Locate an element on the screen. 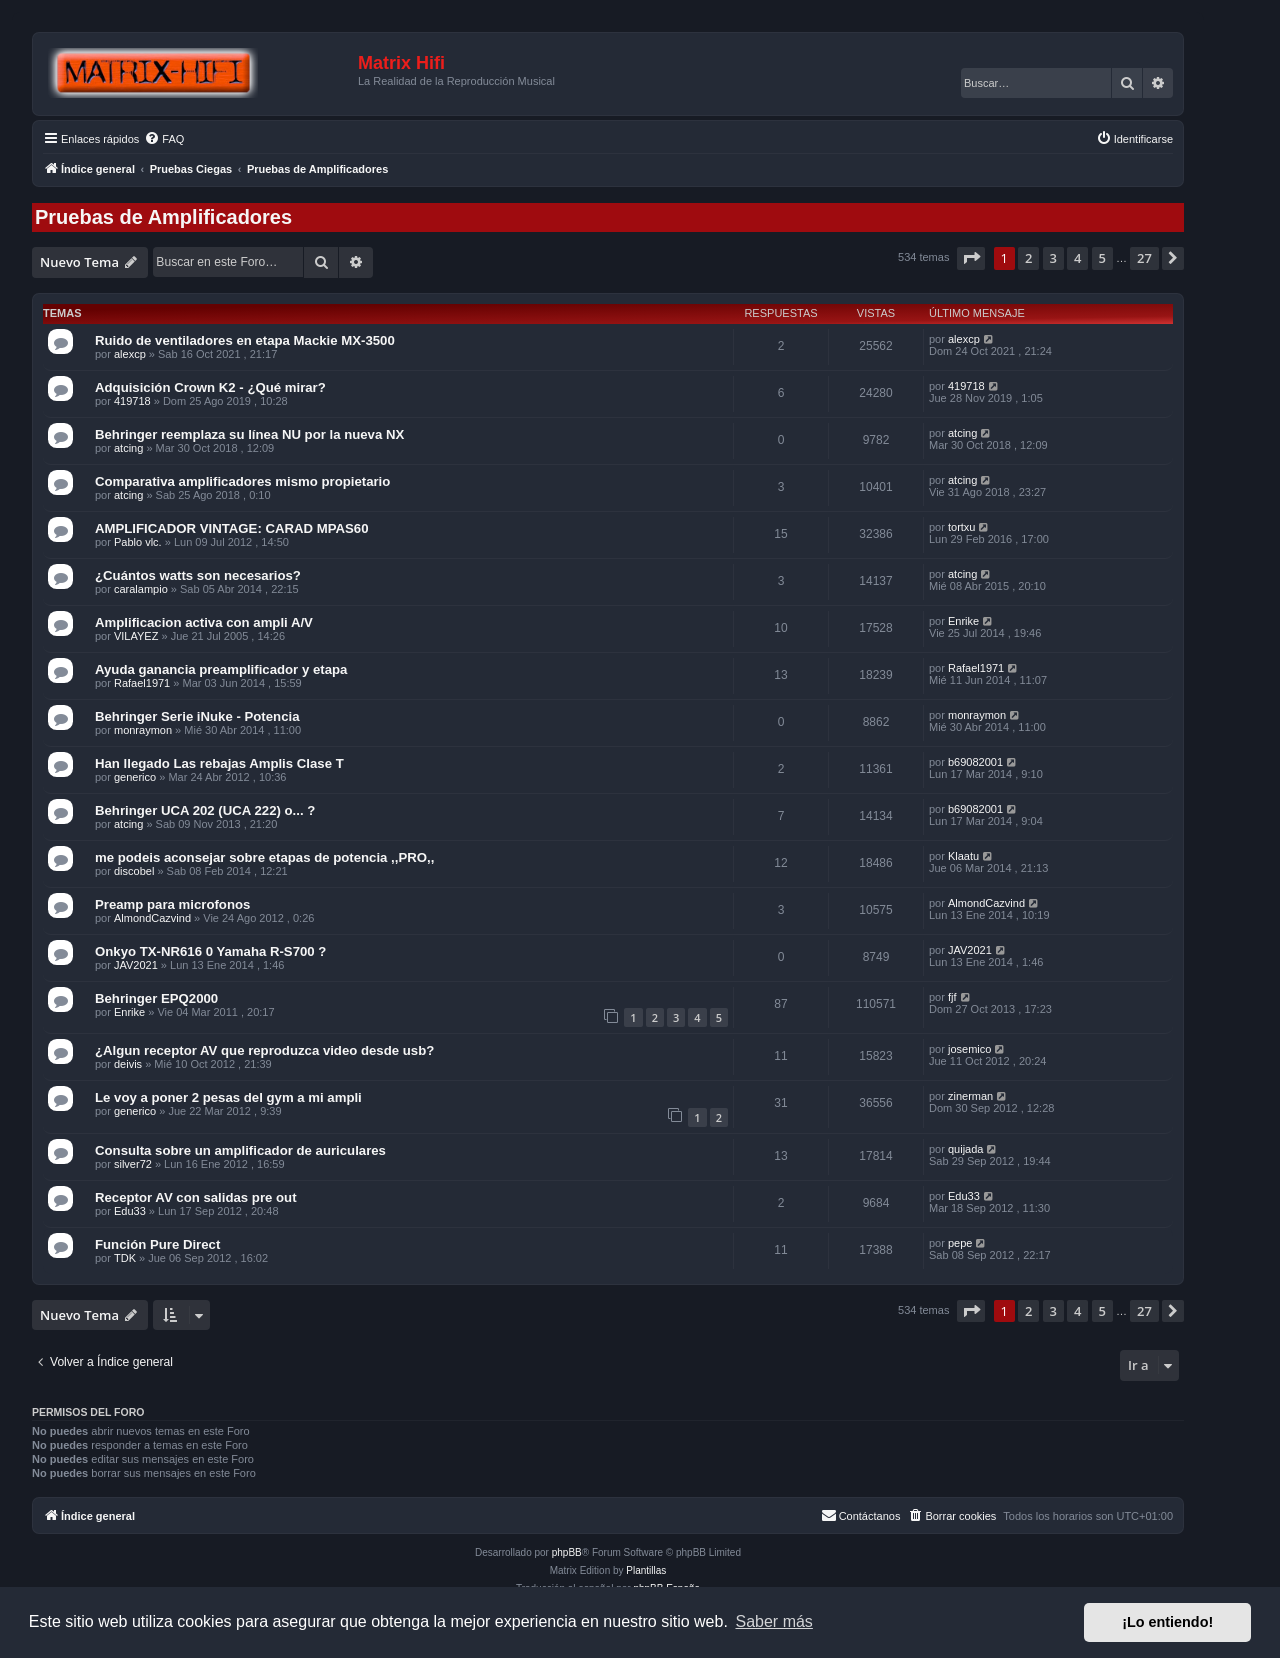 Image resolution: width=1280 pixels, height=1658 pixels. Han llegado Las rebajas Amplis Clase T is located at coordinates (219, 763).